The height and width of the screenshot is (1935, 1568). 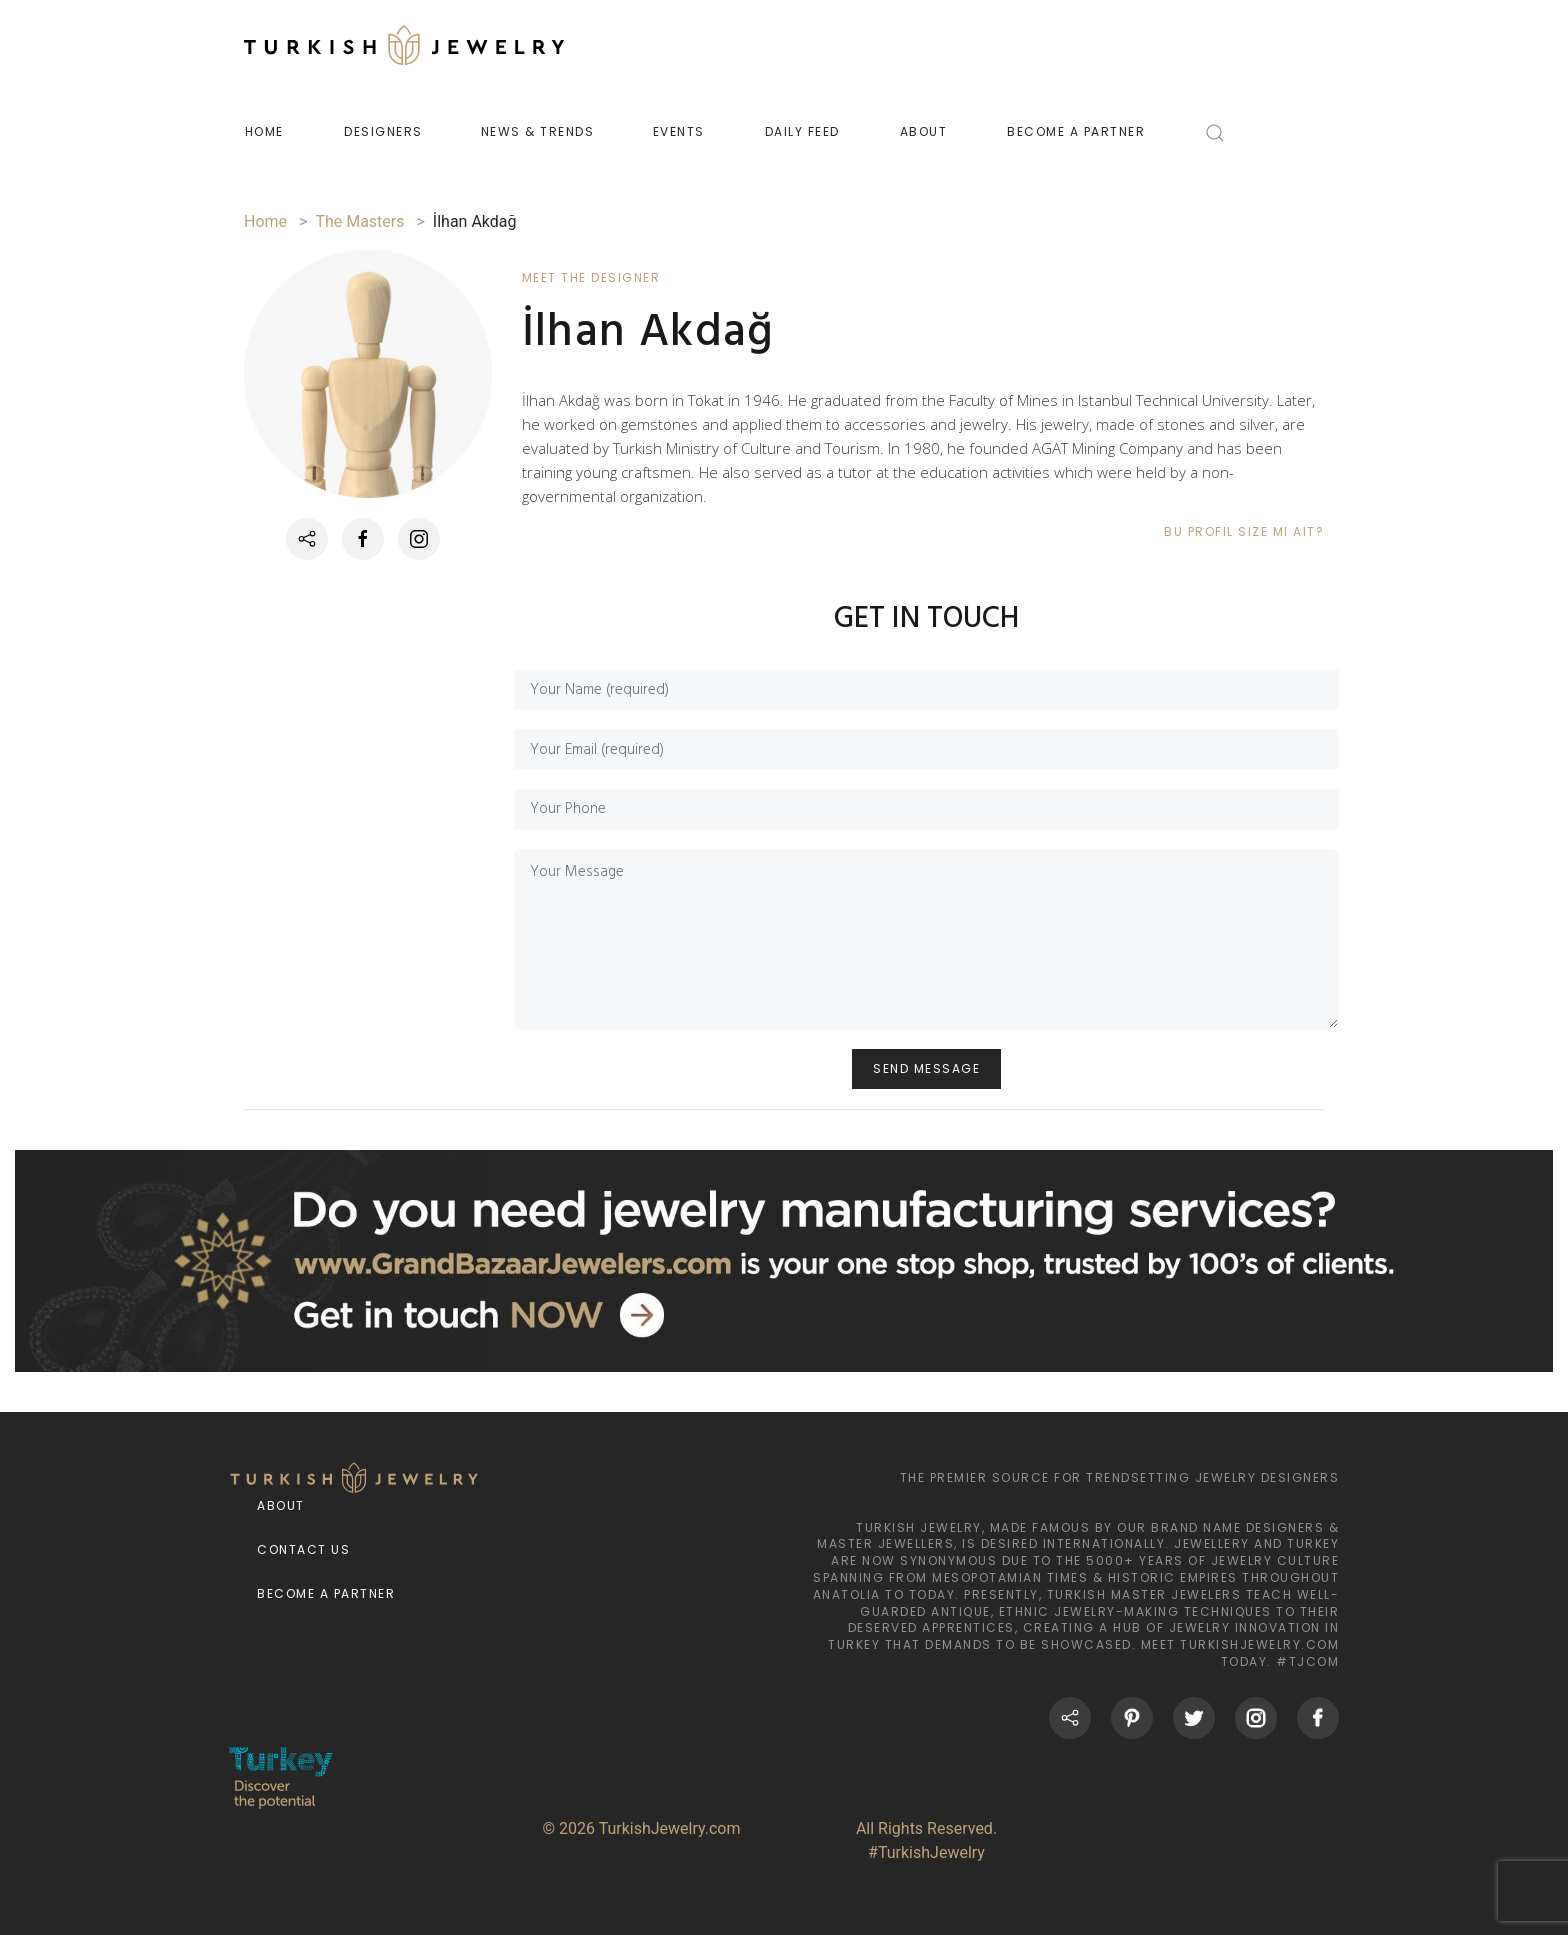 I want to click on About, so click(x=281, y=1506).